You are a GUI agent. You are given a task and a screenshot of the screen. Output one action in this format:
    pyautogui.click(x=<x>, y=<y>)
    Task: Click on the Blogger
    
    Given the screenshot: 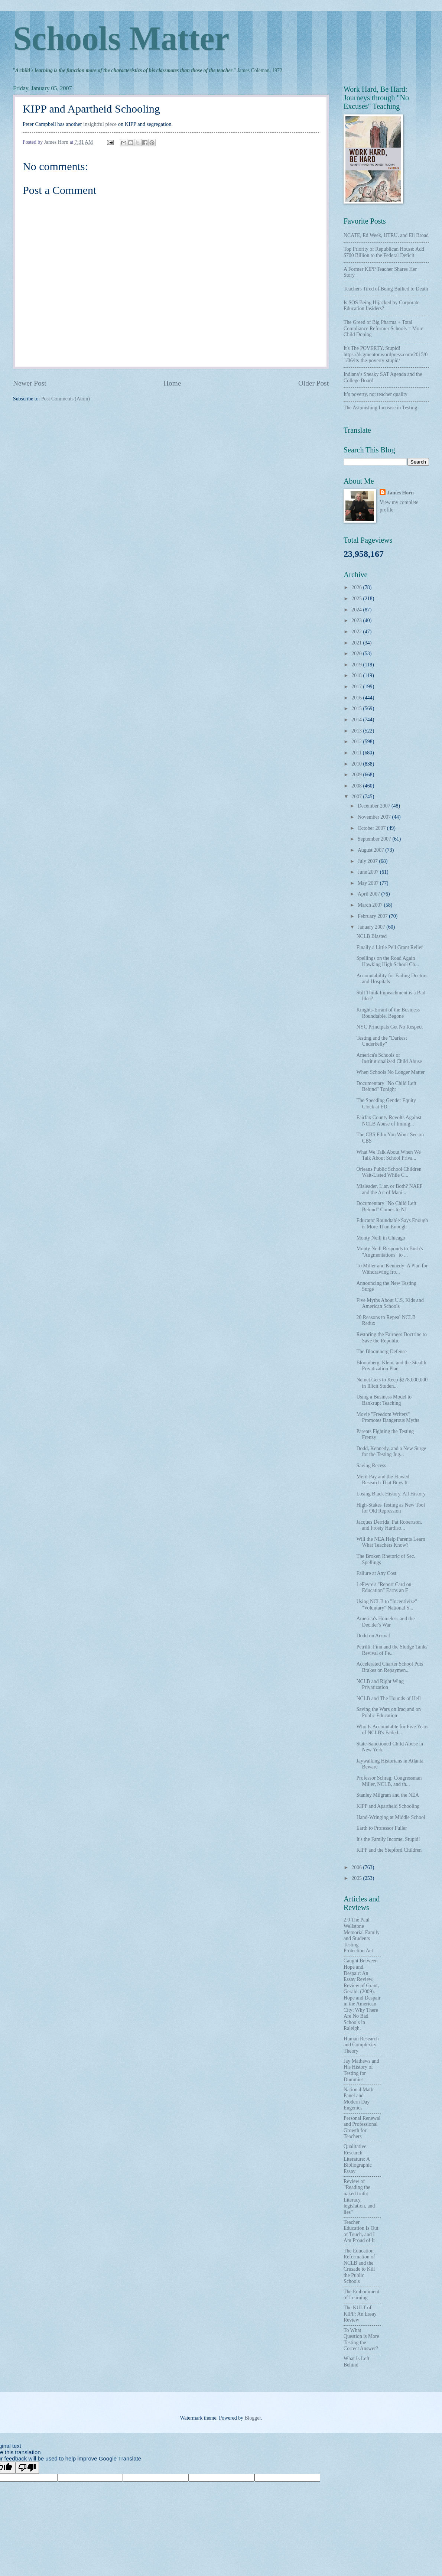 What is the action you would take?
    pyautogui.click(x=252, y=2418)
    